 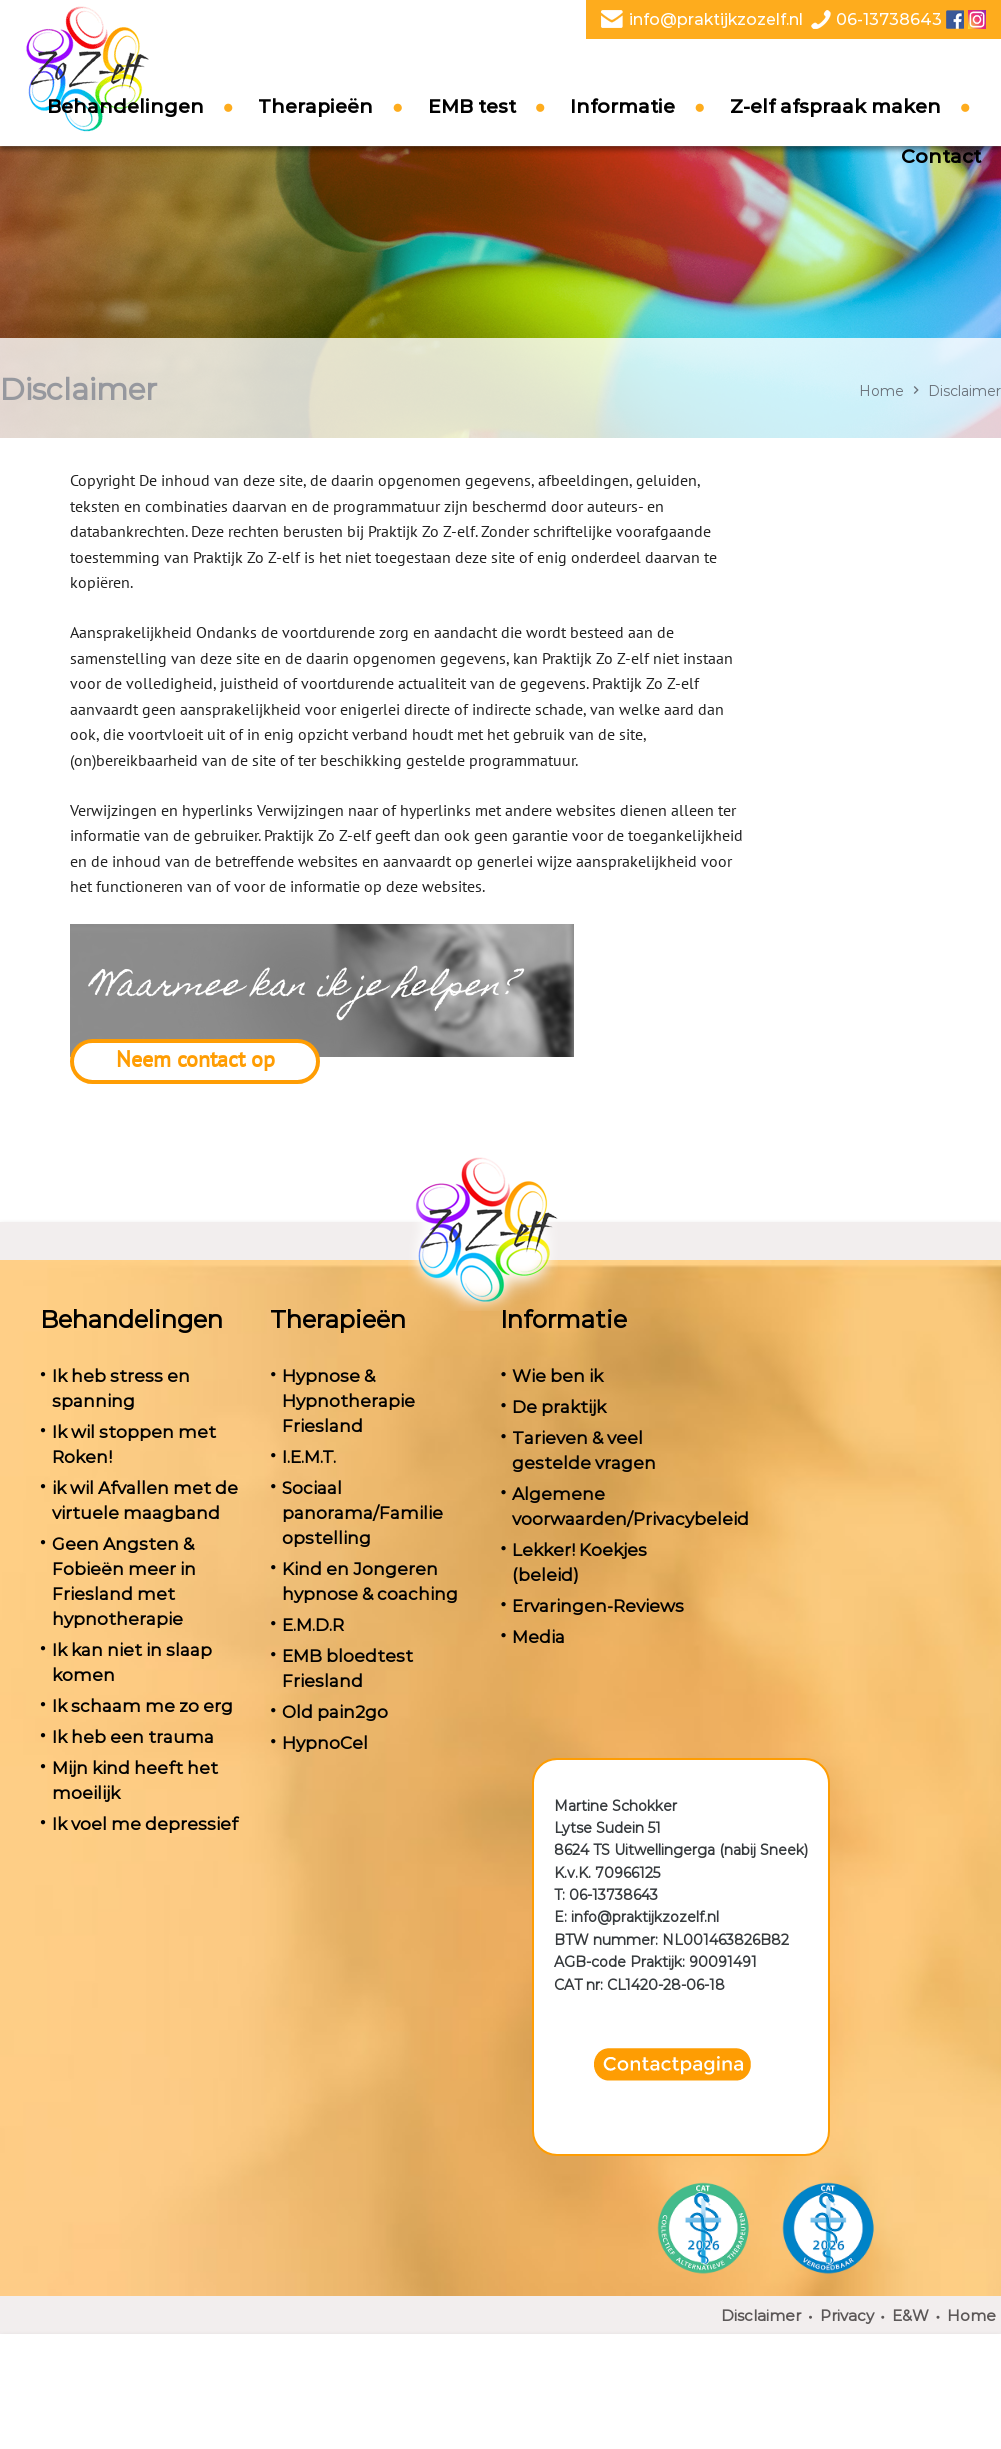 What do you see at coordinates (881, 391) in the screenshot?
I see `Home` at bounding box center [881, 391].